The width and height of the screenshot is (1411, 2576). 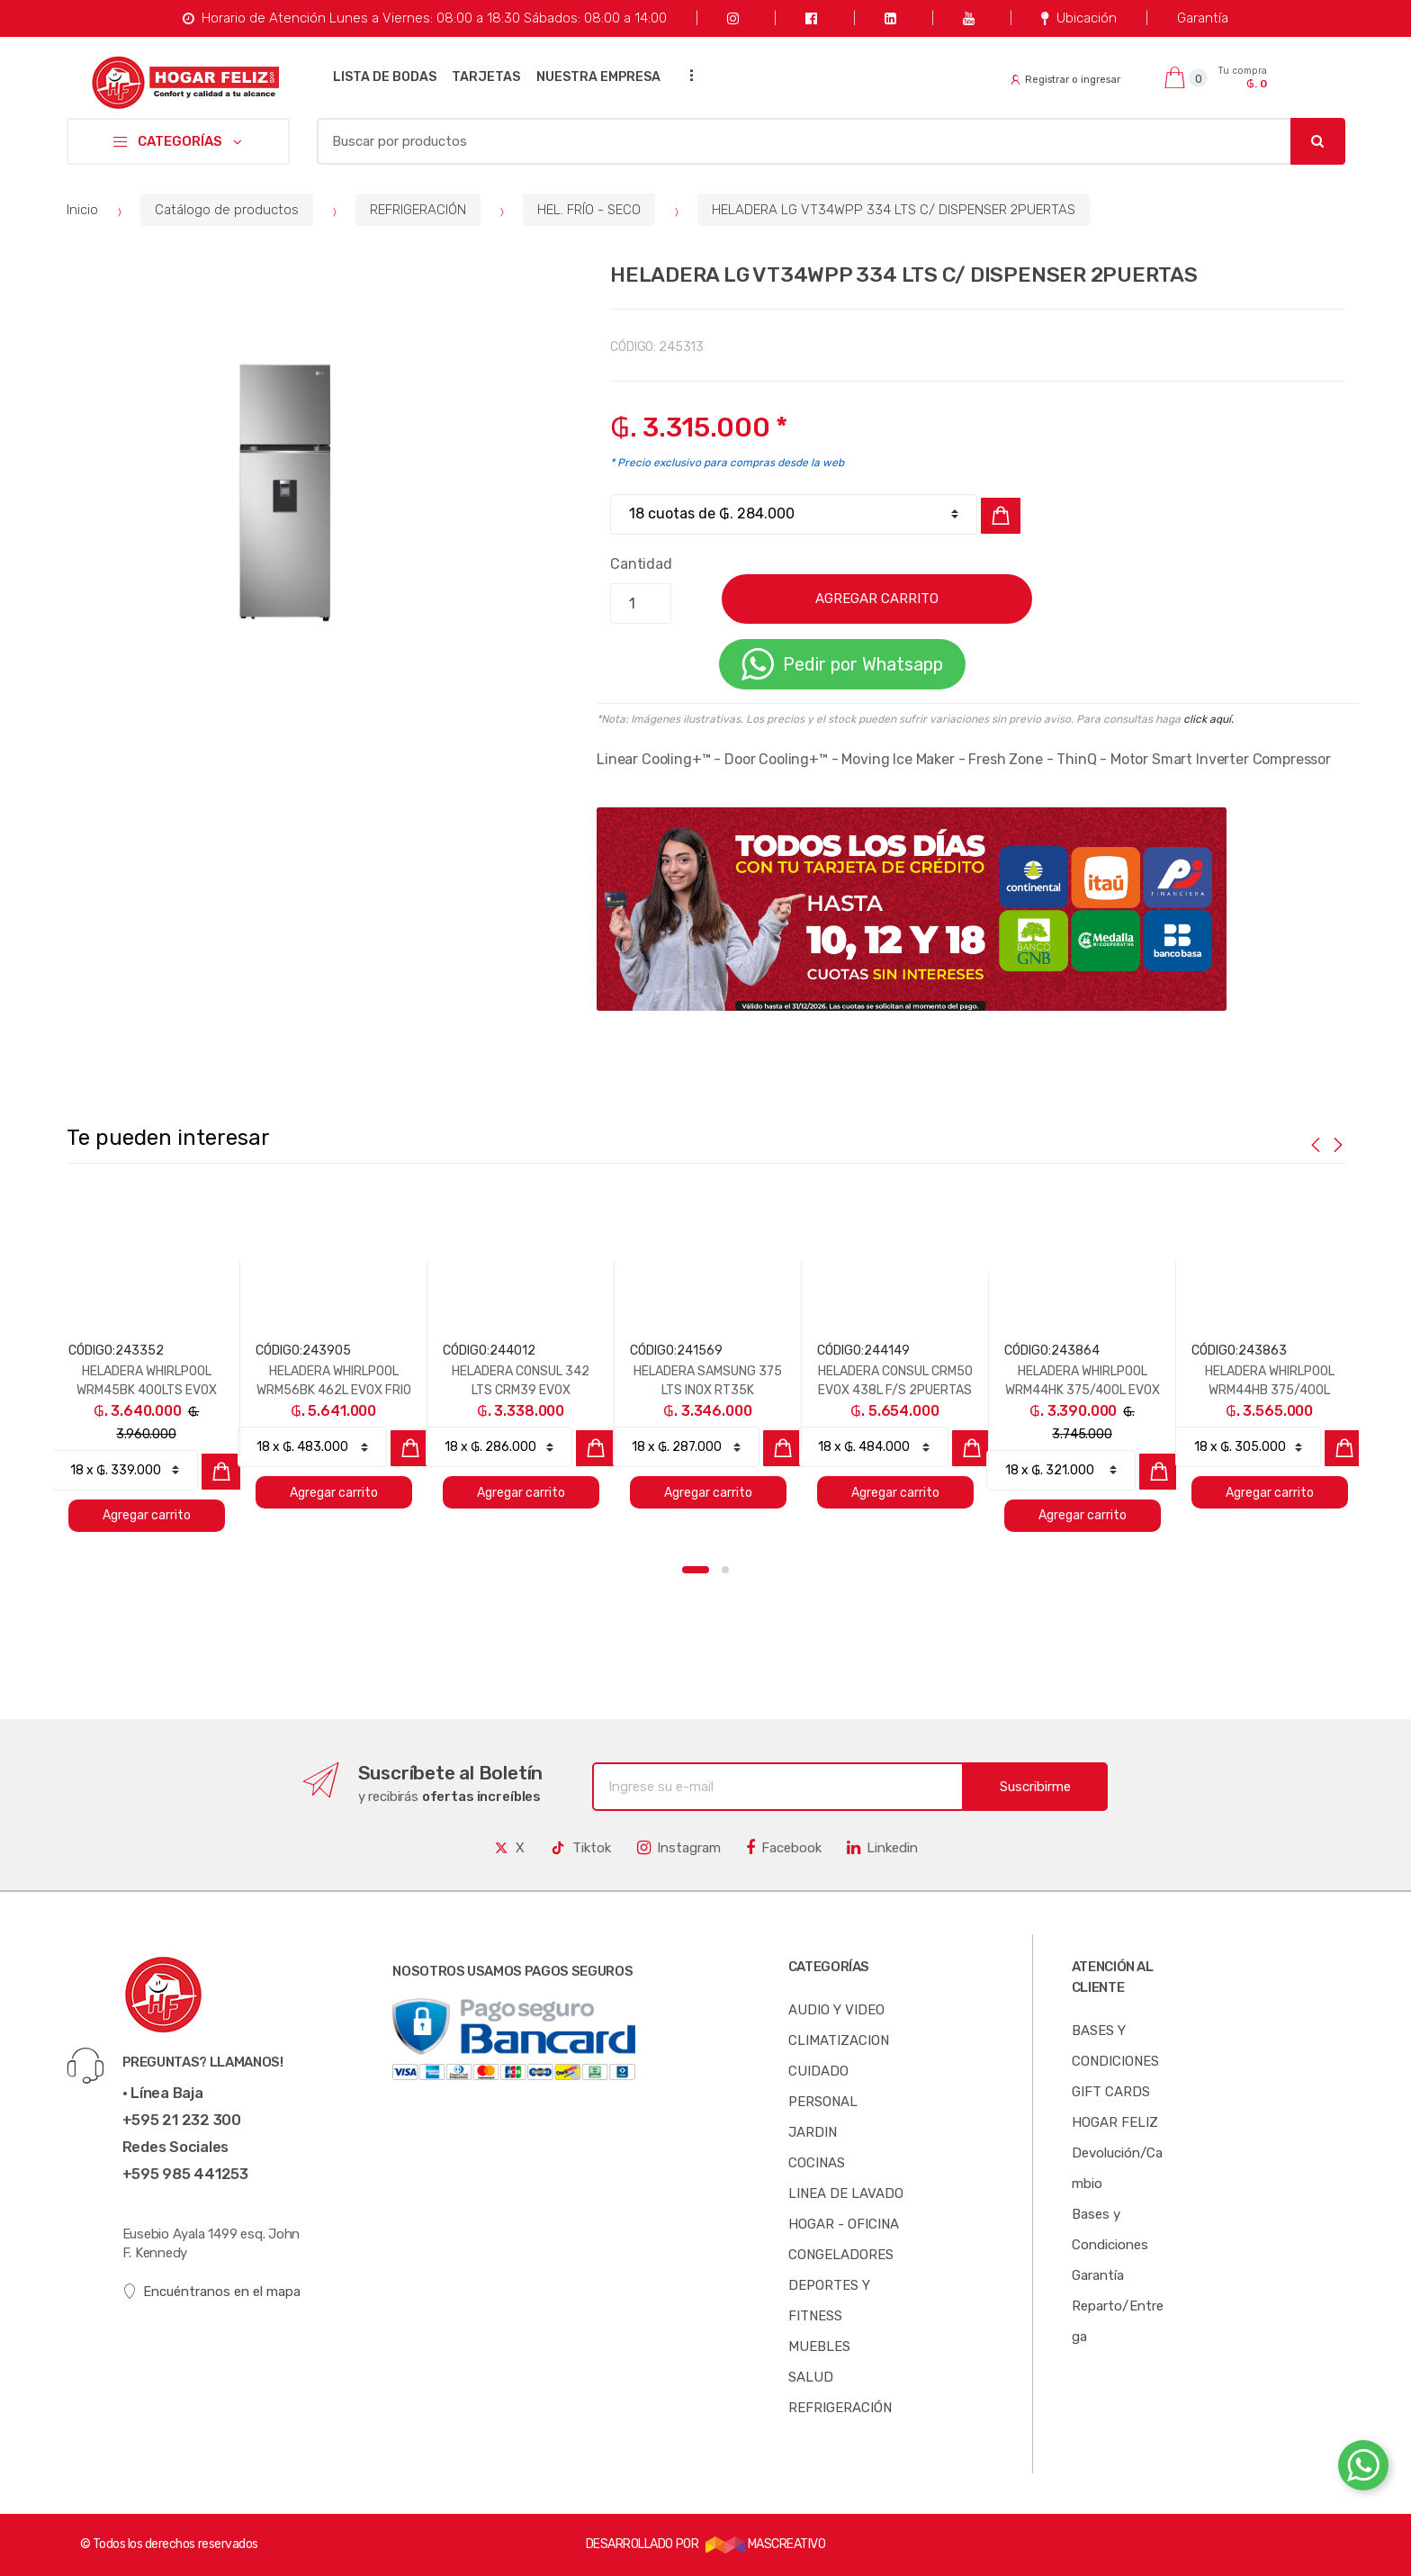 I want to click on HOGAR - OFICINA, so click(x=843, y=2224).